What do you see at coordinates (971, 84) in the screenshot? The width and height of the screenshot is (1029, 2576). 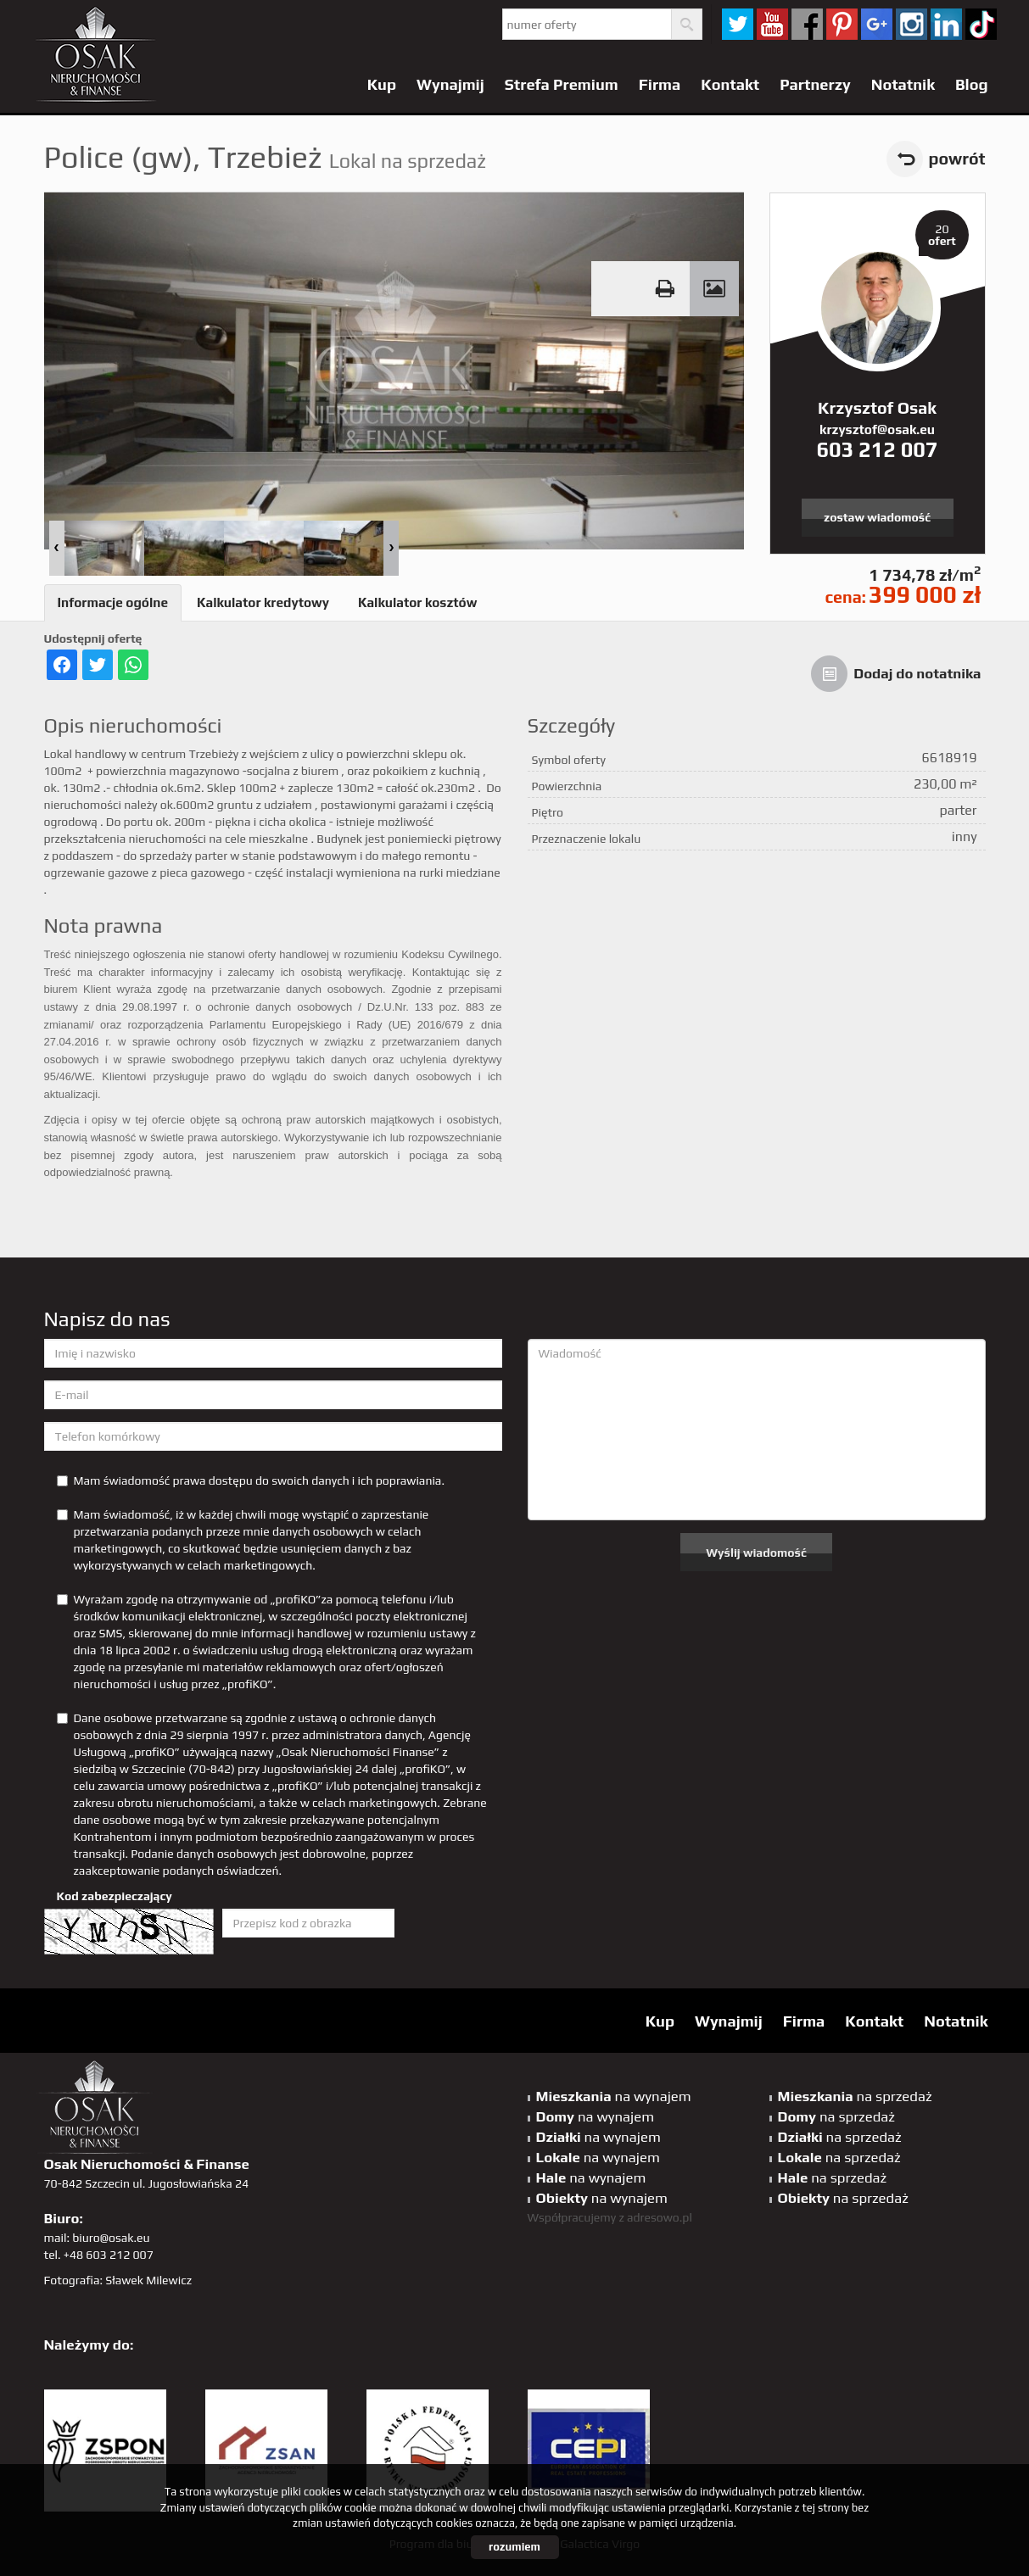 I see `Blog` at bounding box center [971, 84].